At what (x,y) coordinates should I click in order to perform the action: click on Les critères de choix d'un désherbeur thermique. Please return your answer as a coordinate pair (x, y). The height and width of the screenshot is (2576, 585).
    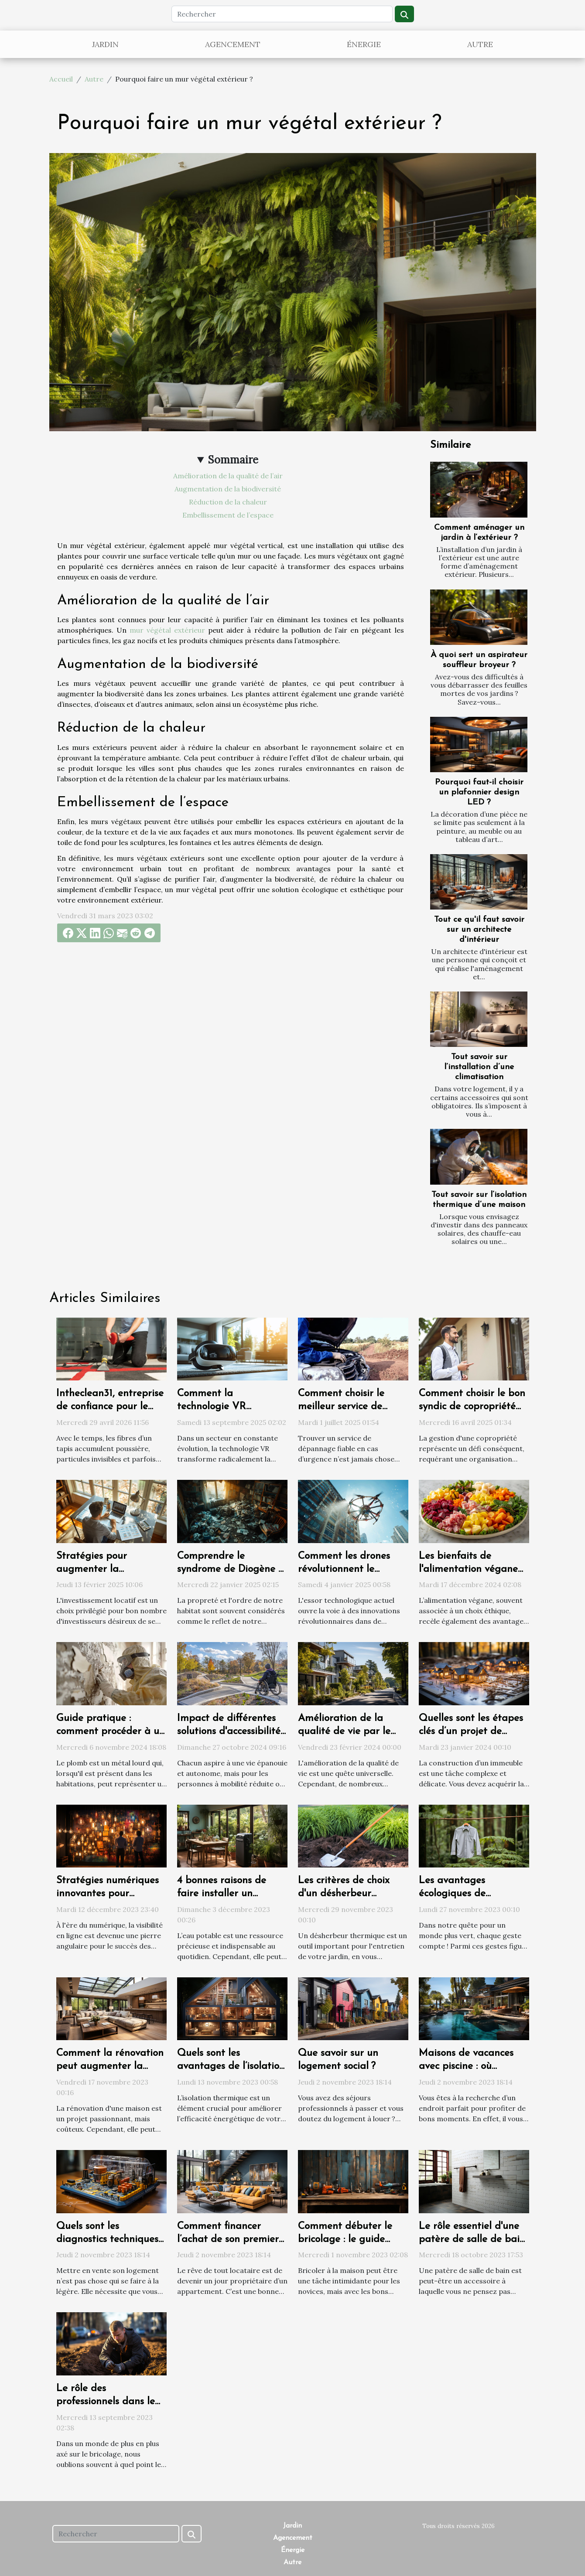
    Looking at the image, I should click on (344, 1894).